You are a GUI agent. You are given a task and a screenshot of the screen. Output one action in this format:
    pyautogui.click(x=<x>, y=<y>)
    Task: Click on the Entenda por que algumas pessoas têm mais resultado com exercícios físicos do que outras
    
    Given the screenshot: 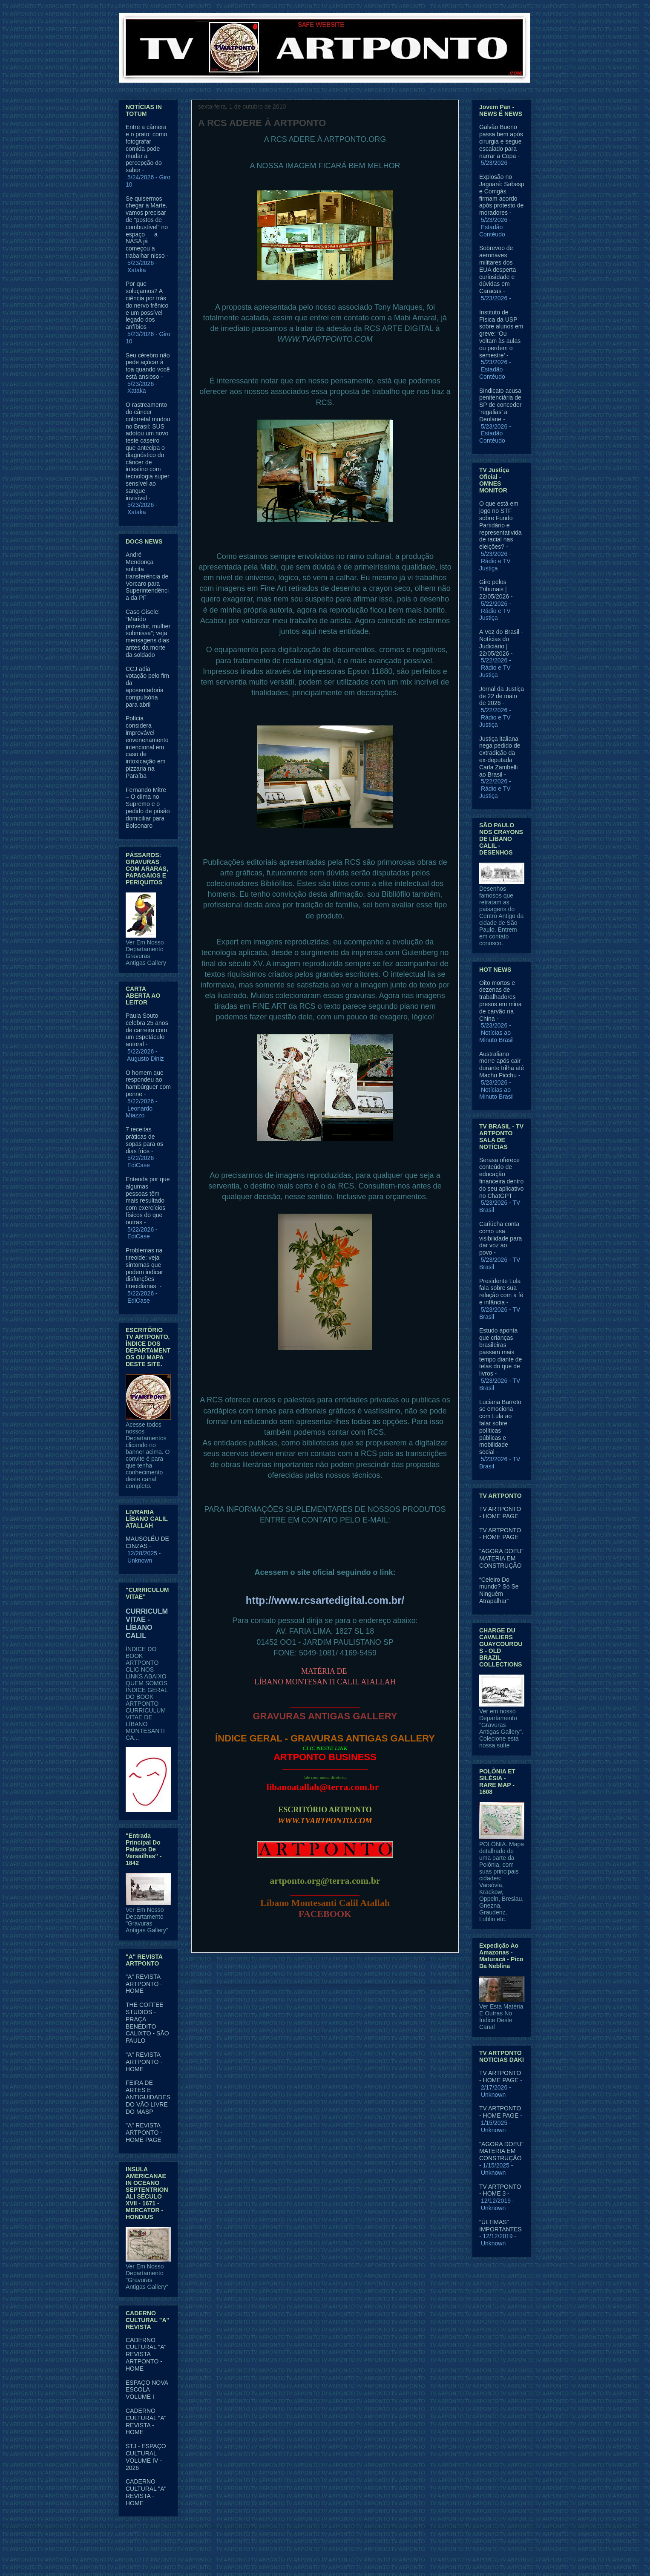 What is the action you would take?
    pyautogui.click(x=148, y=1201)
    